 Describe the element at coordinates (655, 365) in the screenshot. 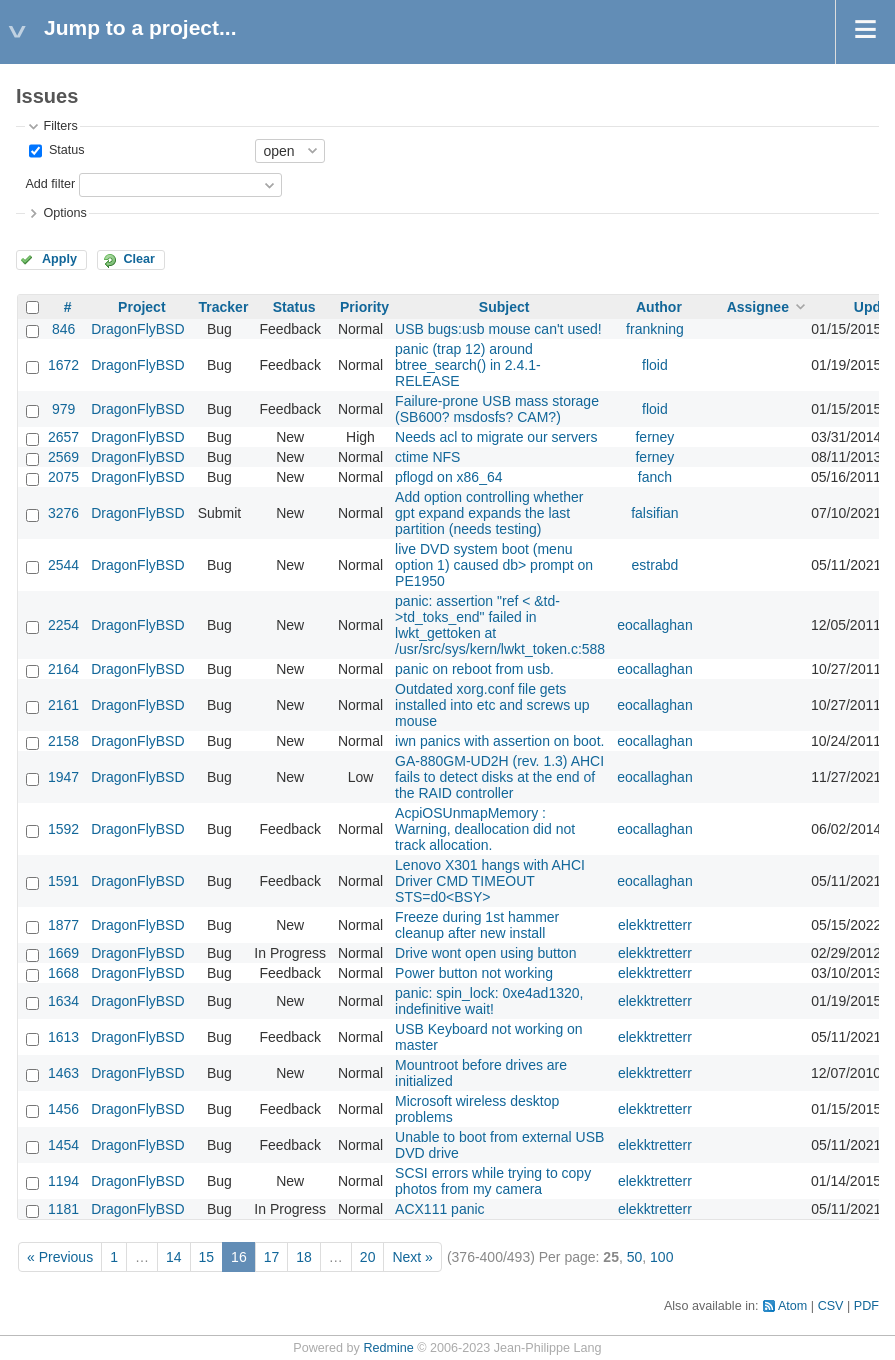

I see `floid` at that location.